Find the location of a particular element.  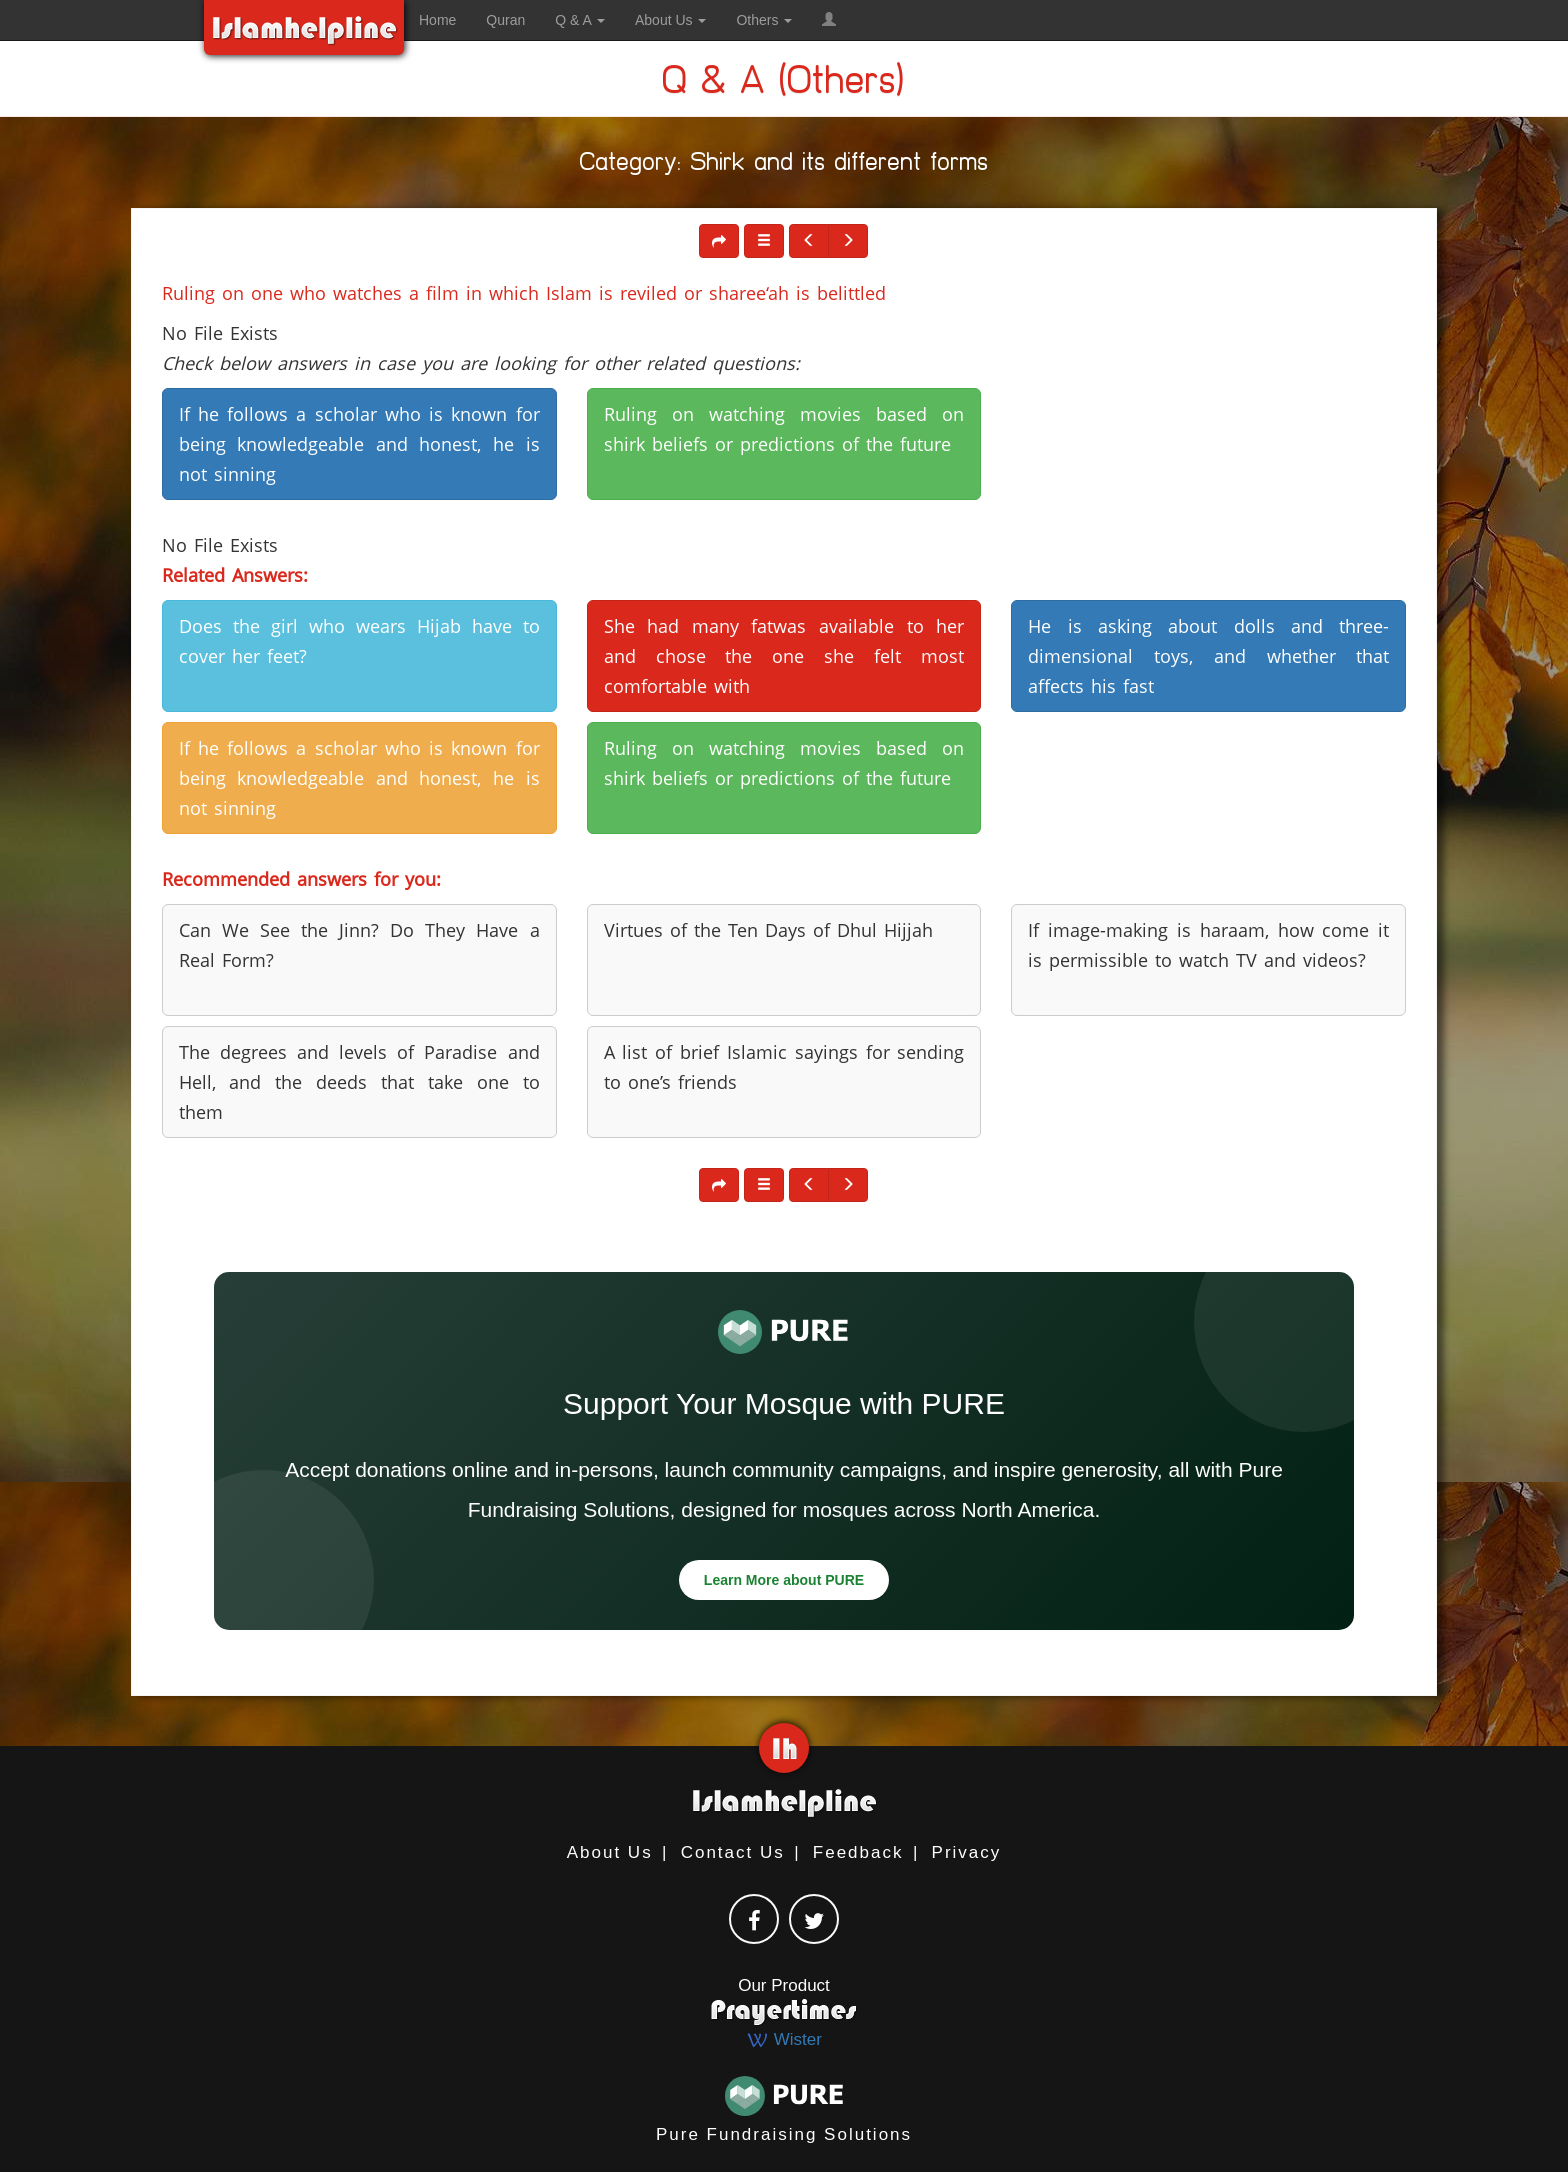

Privacy is located at coordinates (967, 1852).